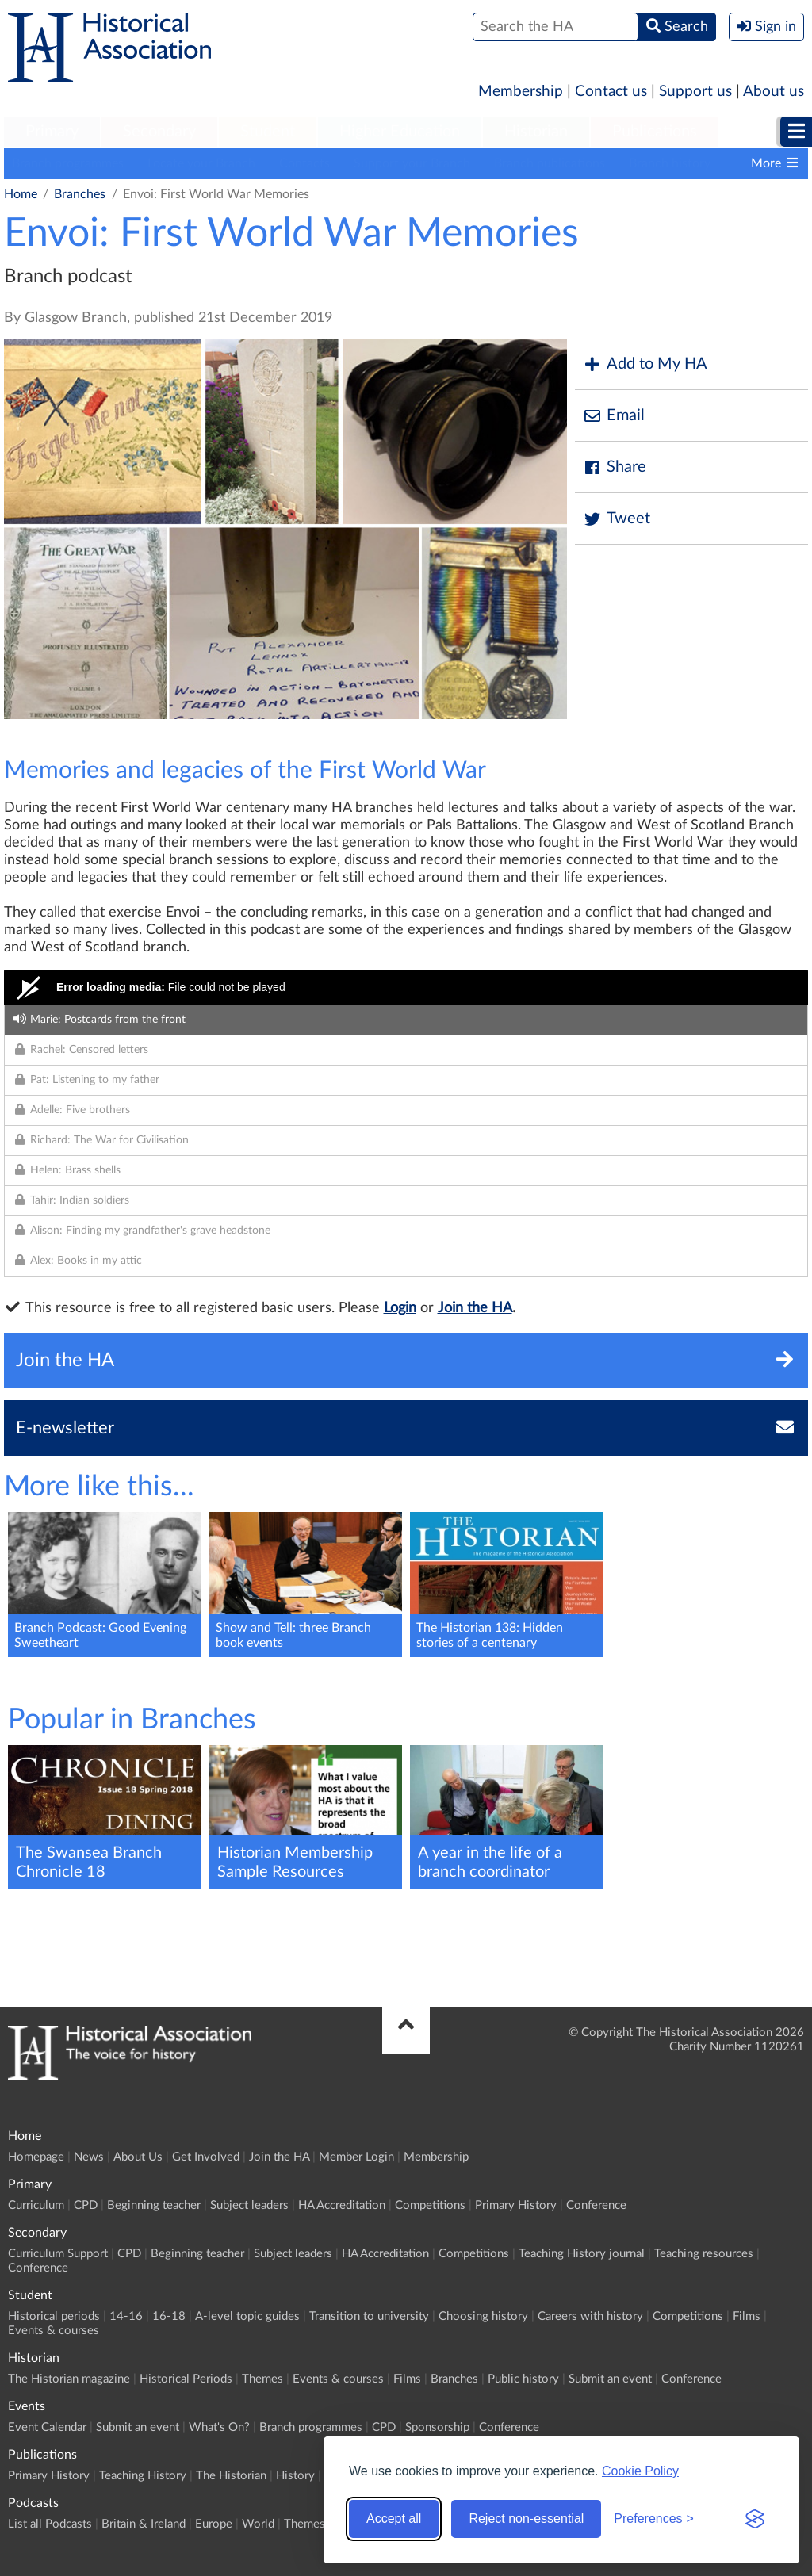  What do you see at coordinates (54, 2316) in the screenshot?
I see `Historical periods` at bounding box center [54, 2316].